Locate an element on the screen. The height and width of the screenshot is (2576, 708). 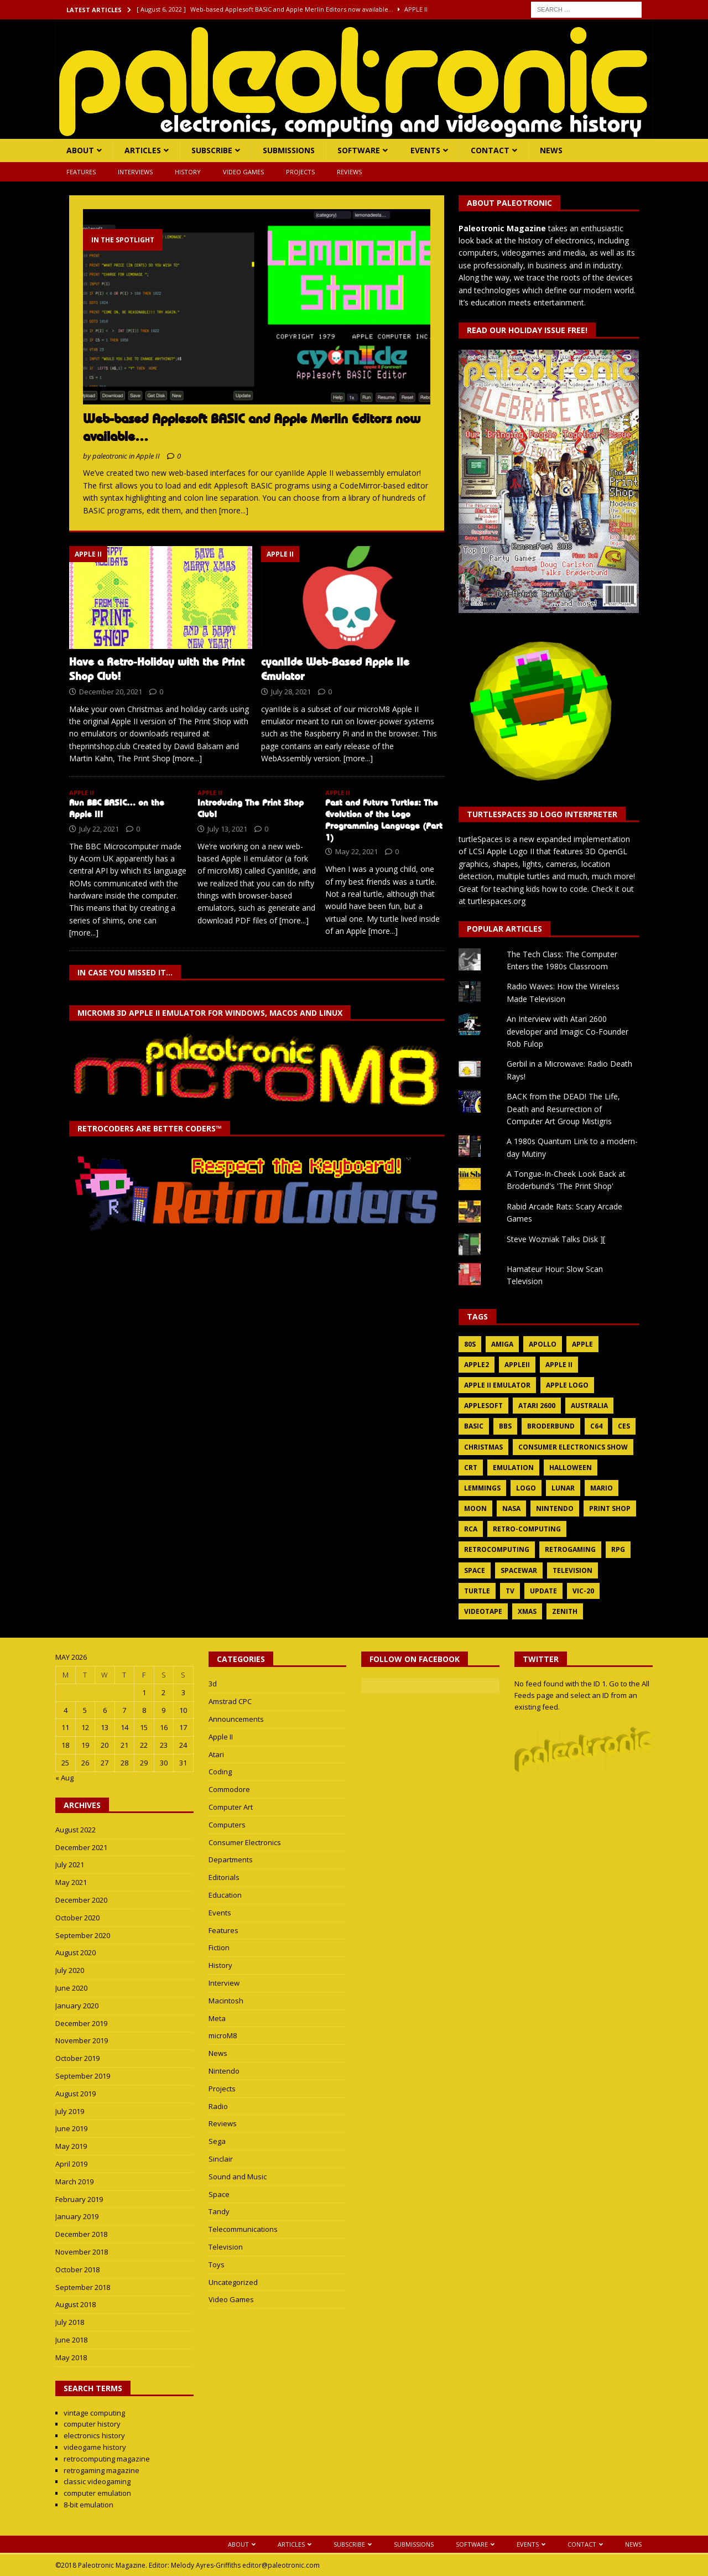
[more...] is located at coordinates (233, 510).